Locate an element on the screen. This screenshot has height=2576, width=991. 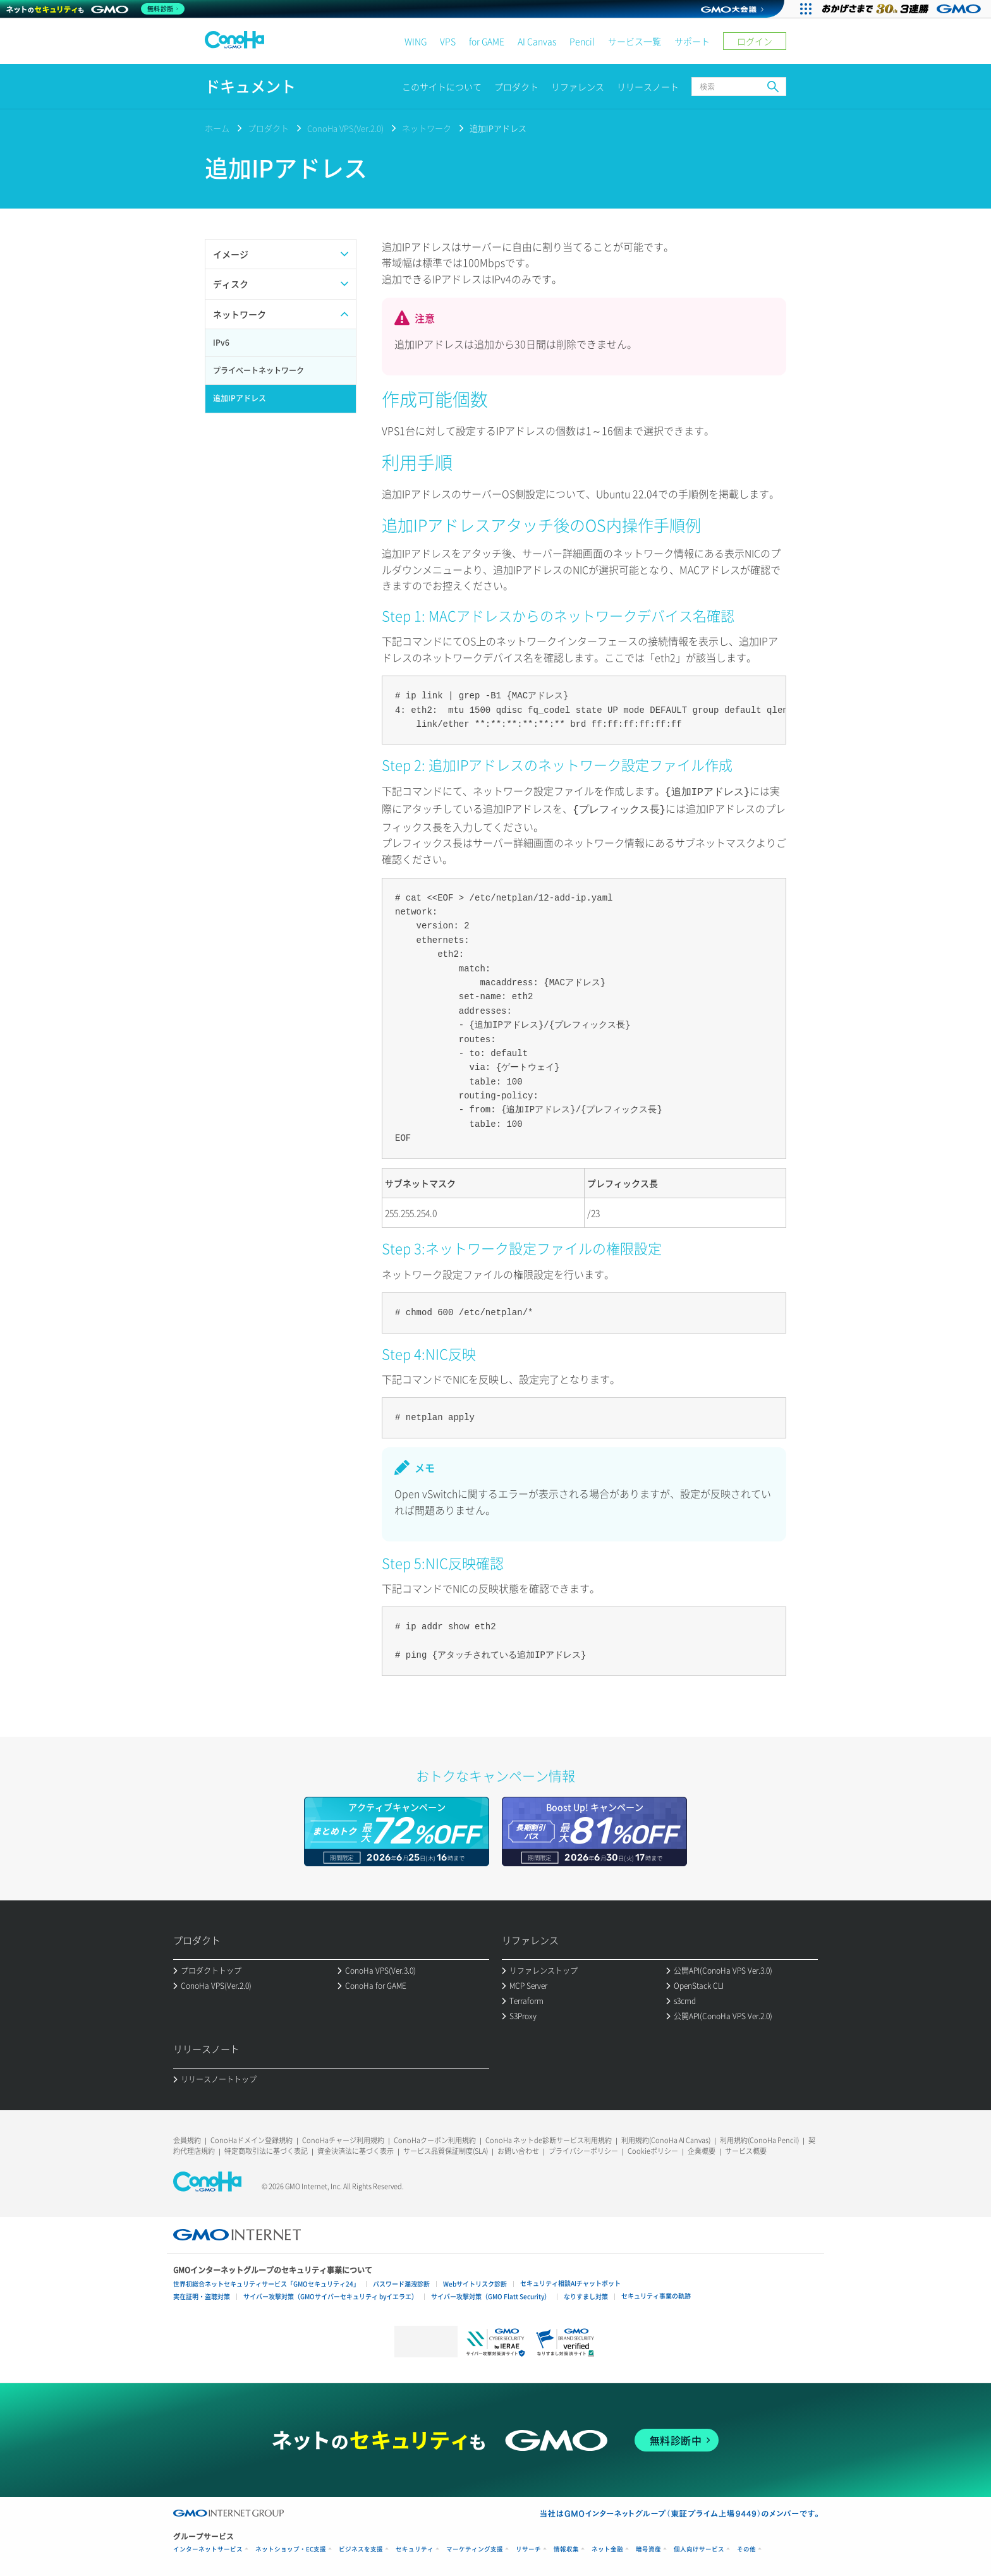
リリースノート is located at coordinates (648, 86).